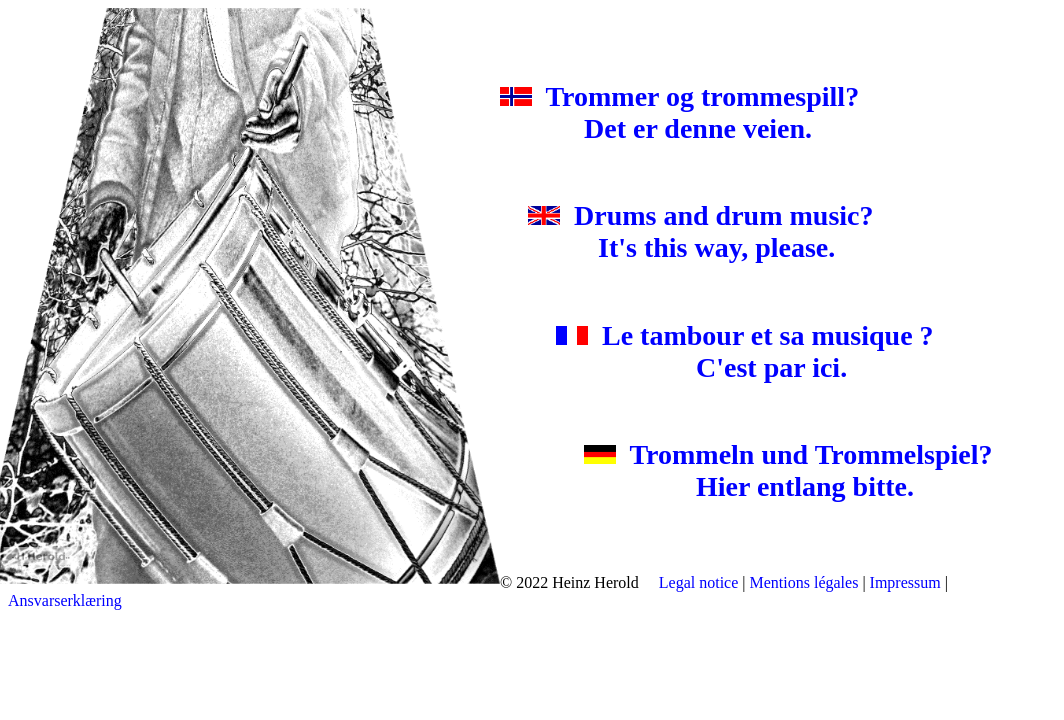 The image size is (1064, 720). Describe the element at coordinates (693, 112) in the screenshot. I see `Trommer og trommespill? Det er denne veien.` at that location.